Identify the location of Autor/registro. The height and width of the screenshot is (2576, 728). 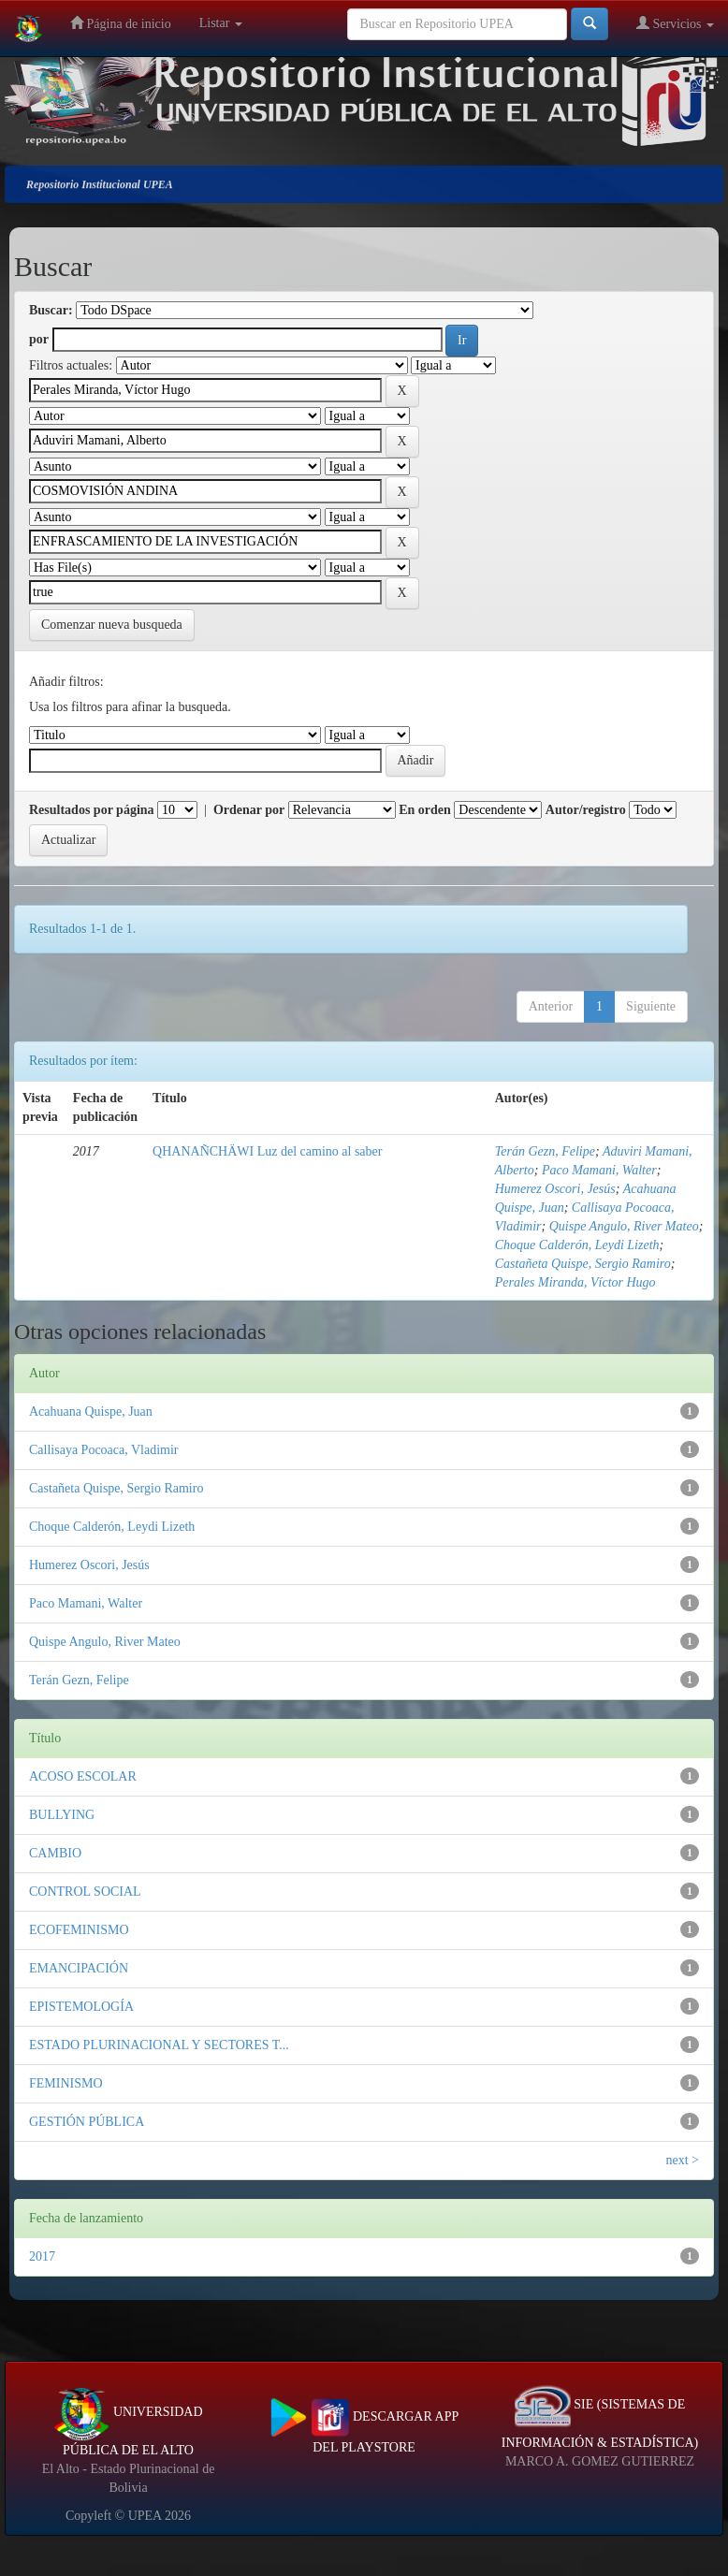
(586, 810).